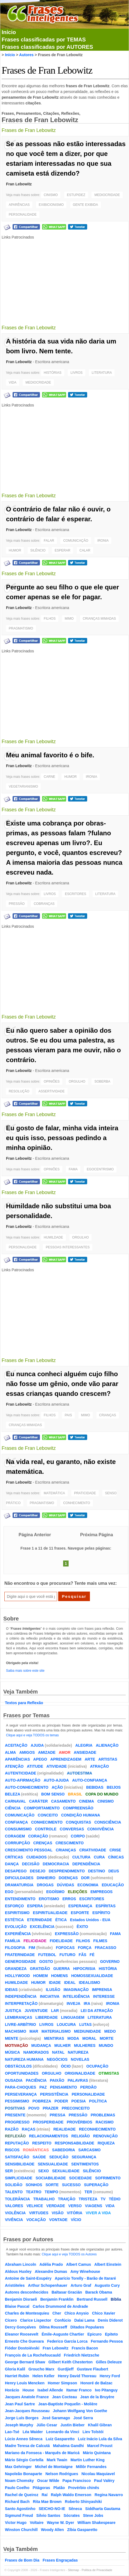 This screenshot has height=2576, width=129. What do you see at coordinates (110, 1961) in the screenshot?
I see `GOVERNO` at bounding box center [110, 1961].